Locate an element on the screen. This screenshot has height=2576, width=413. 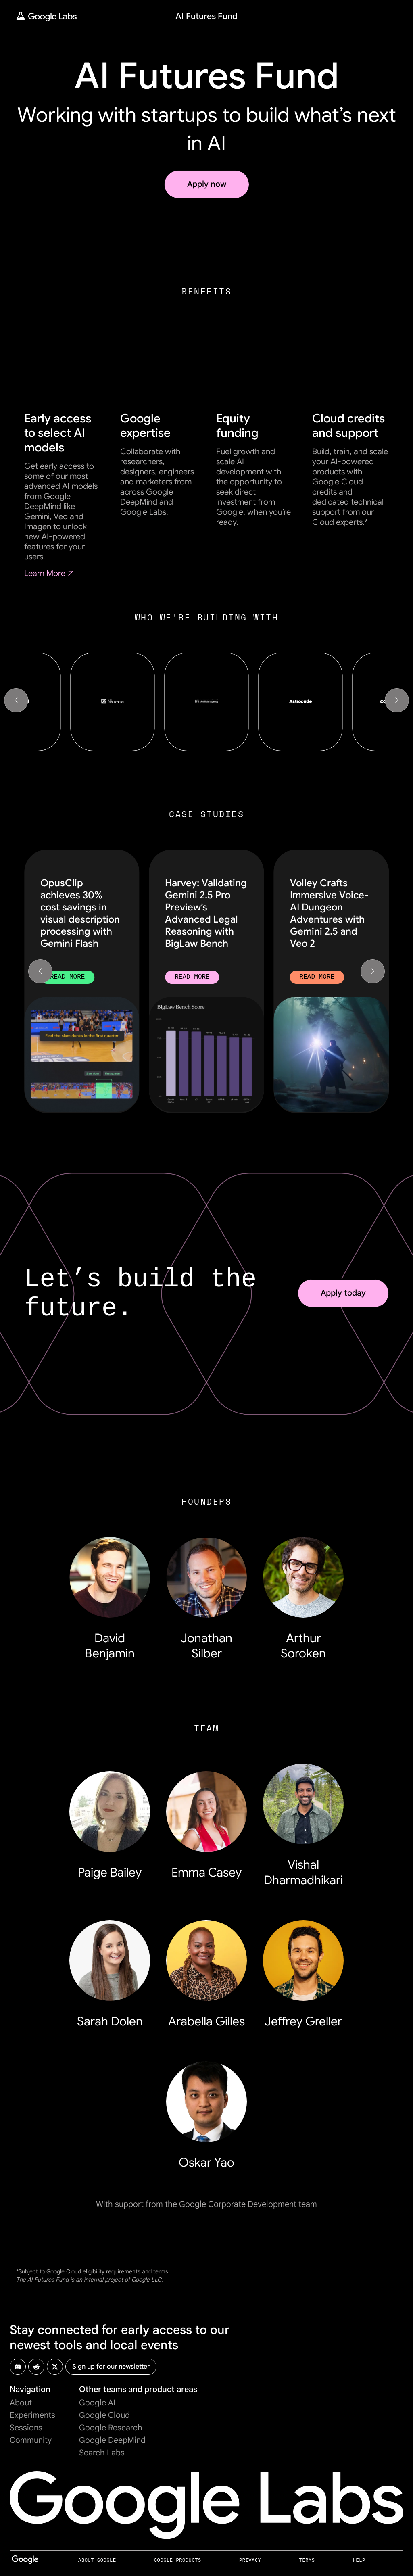
[Google Labs Reddit Page (opens in new tab)] is located at coordinates (36, 2367).